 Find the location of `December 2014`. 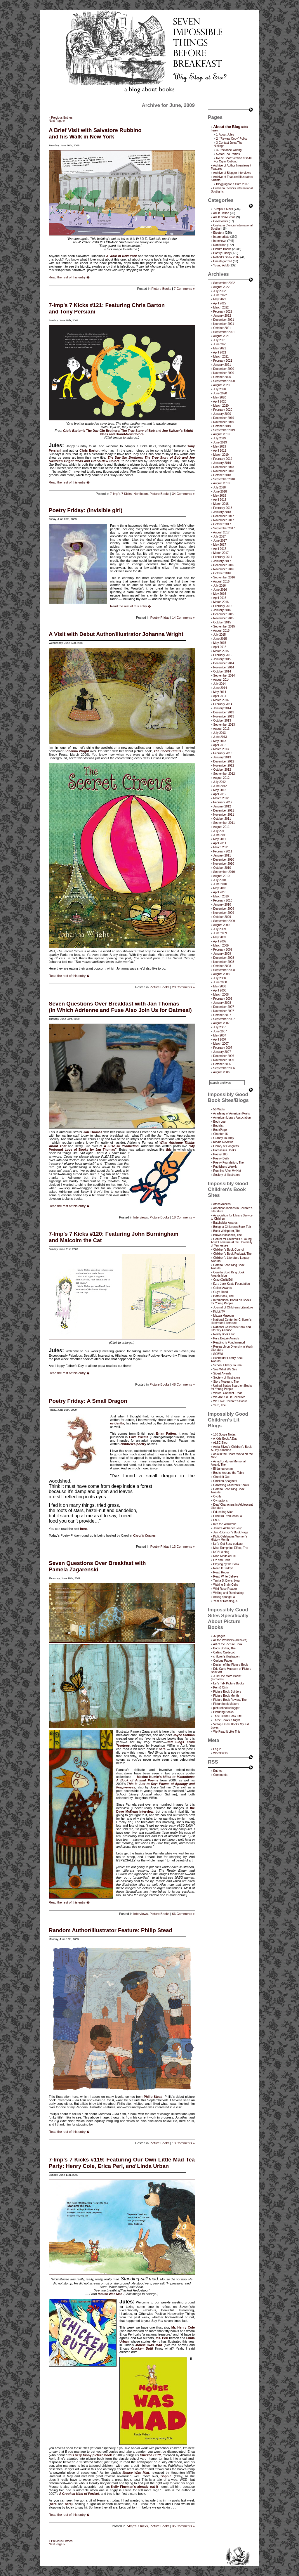

December 2014 is located at coordinates (223, 663).